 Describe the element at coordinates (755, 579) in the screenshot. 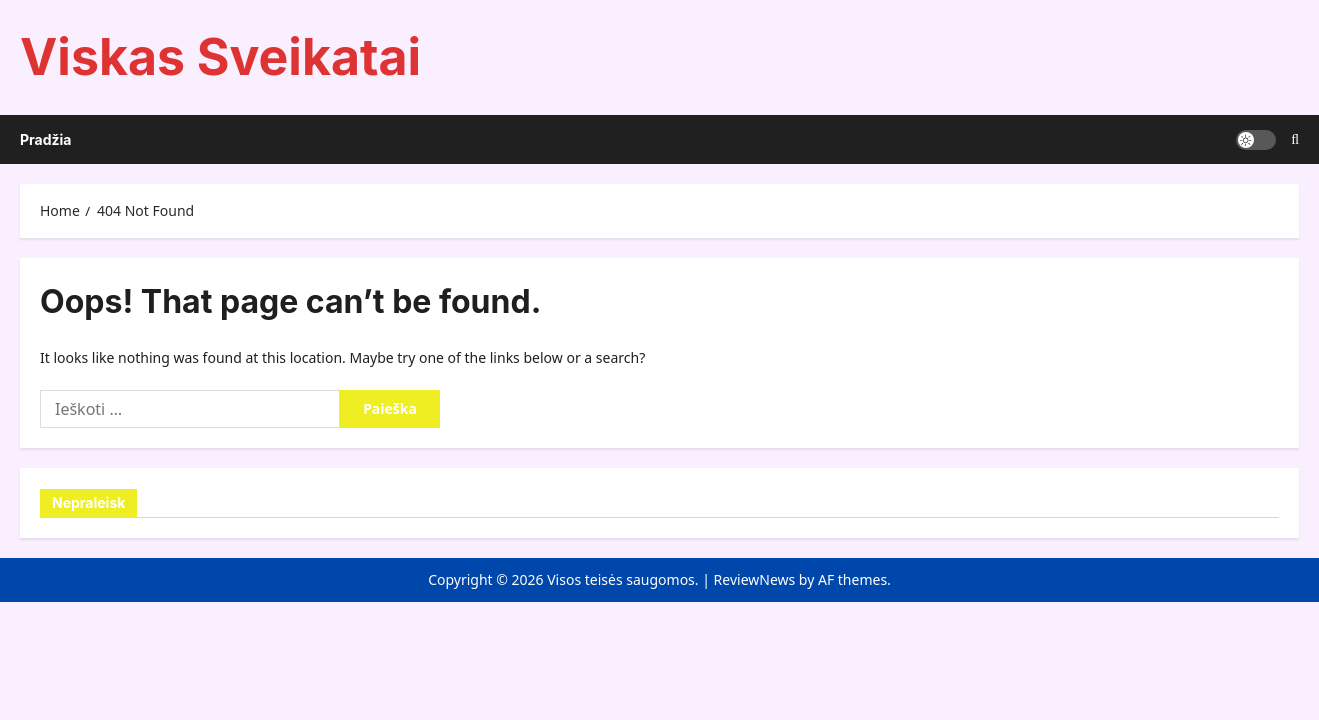

I see `ReviewNews` at that location.